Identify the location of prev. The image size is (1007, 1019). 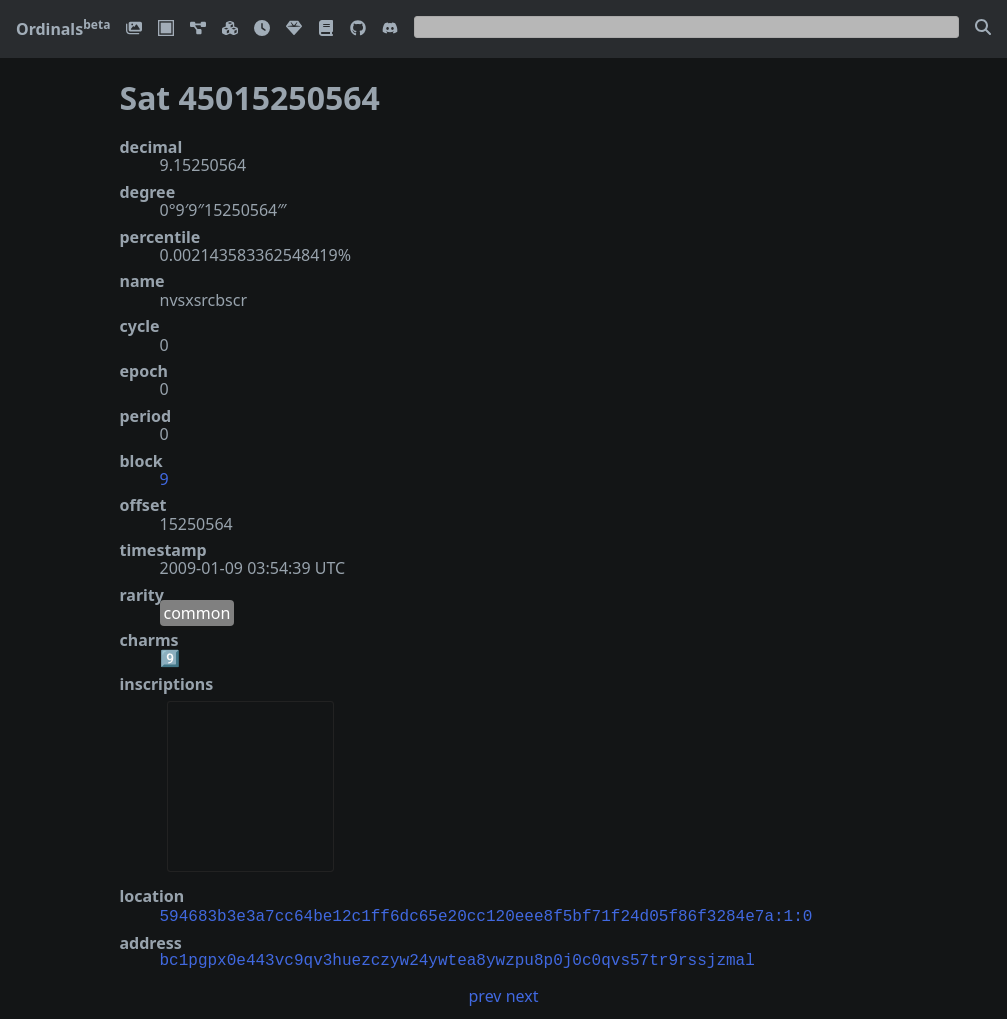
(485, 994).